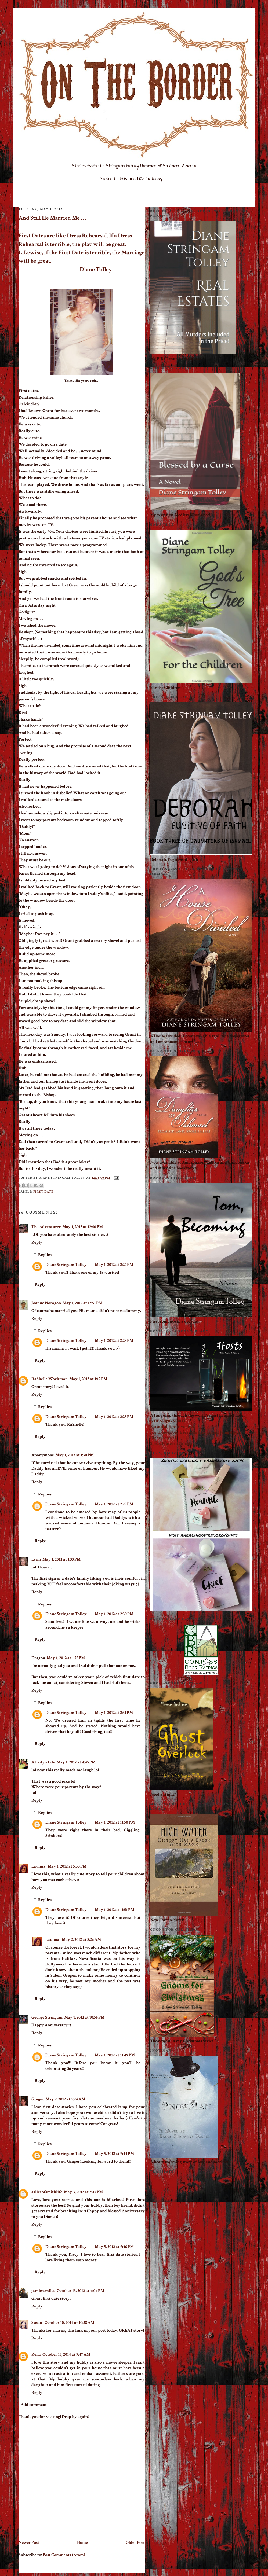 This screenshot has width=268, height=2576. What do you see at coordinates (114, 2247) in the screenshot?
I see `May 5, 2012 at 9:46 PM` at bounding box center [114, 2247].